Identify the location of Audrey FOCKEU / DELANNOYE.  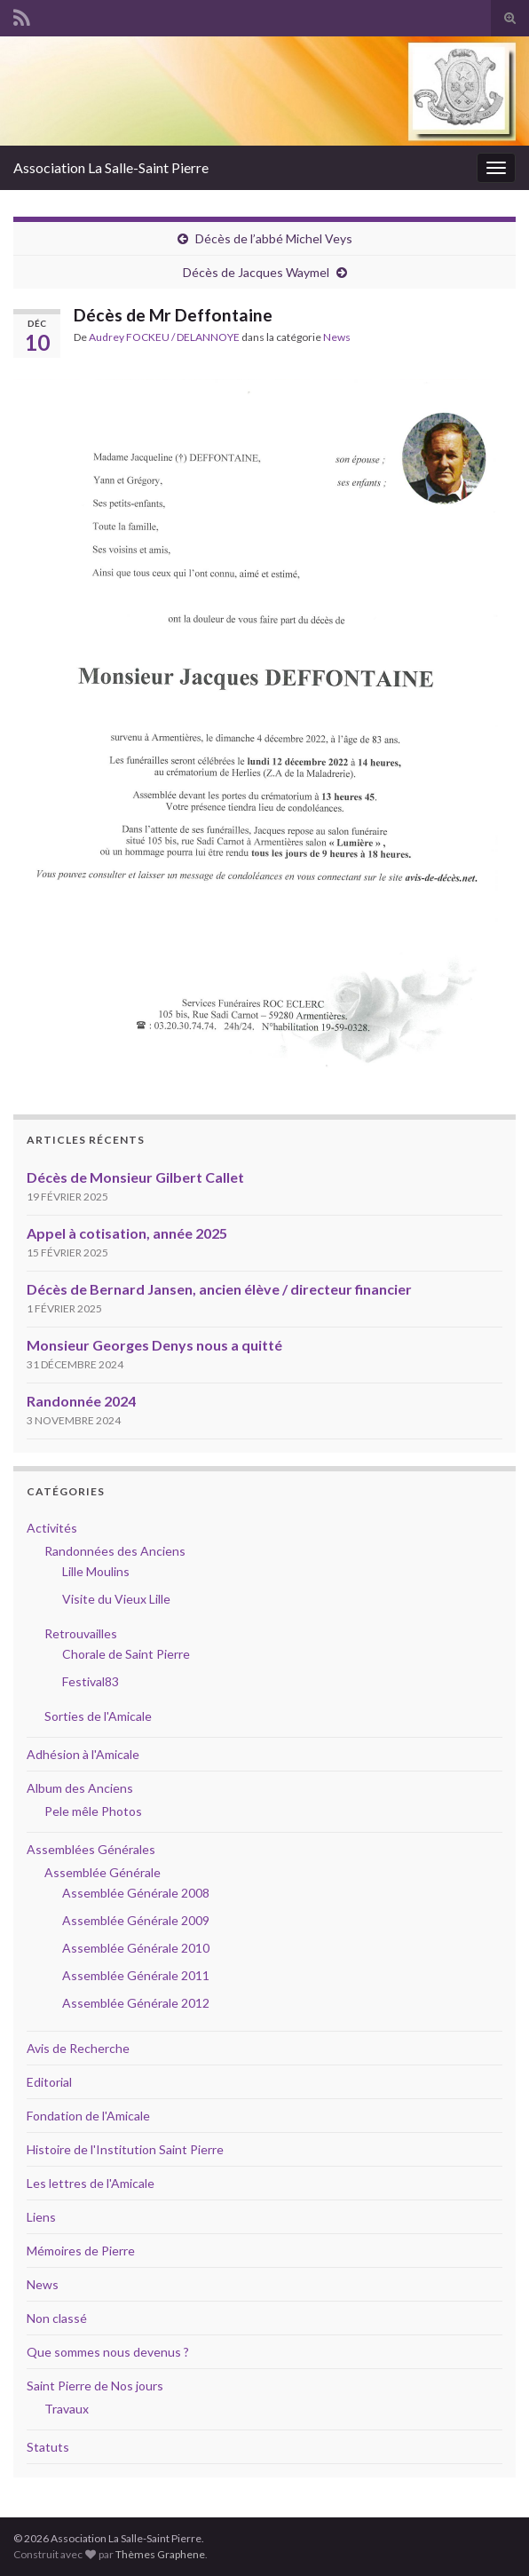
(164, 337).